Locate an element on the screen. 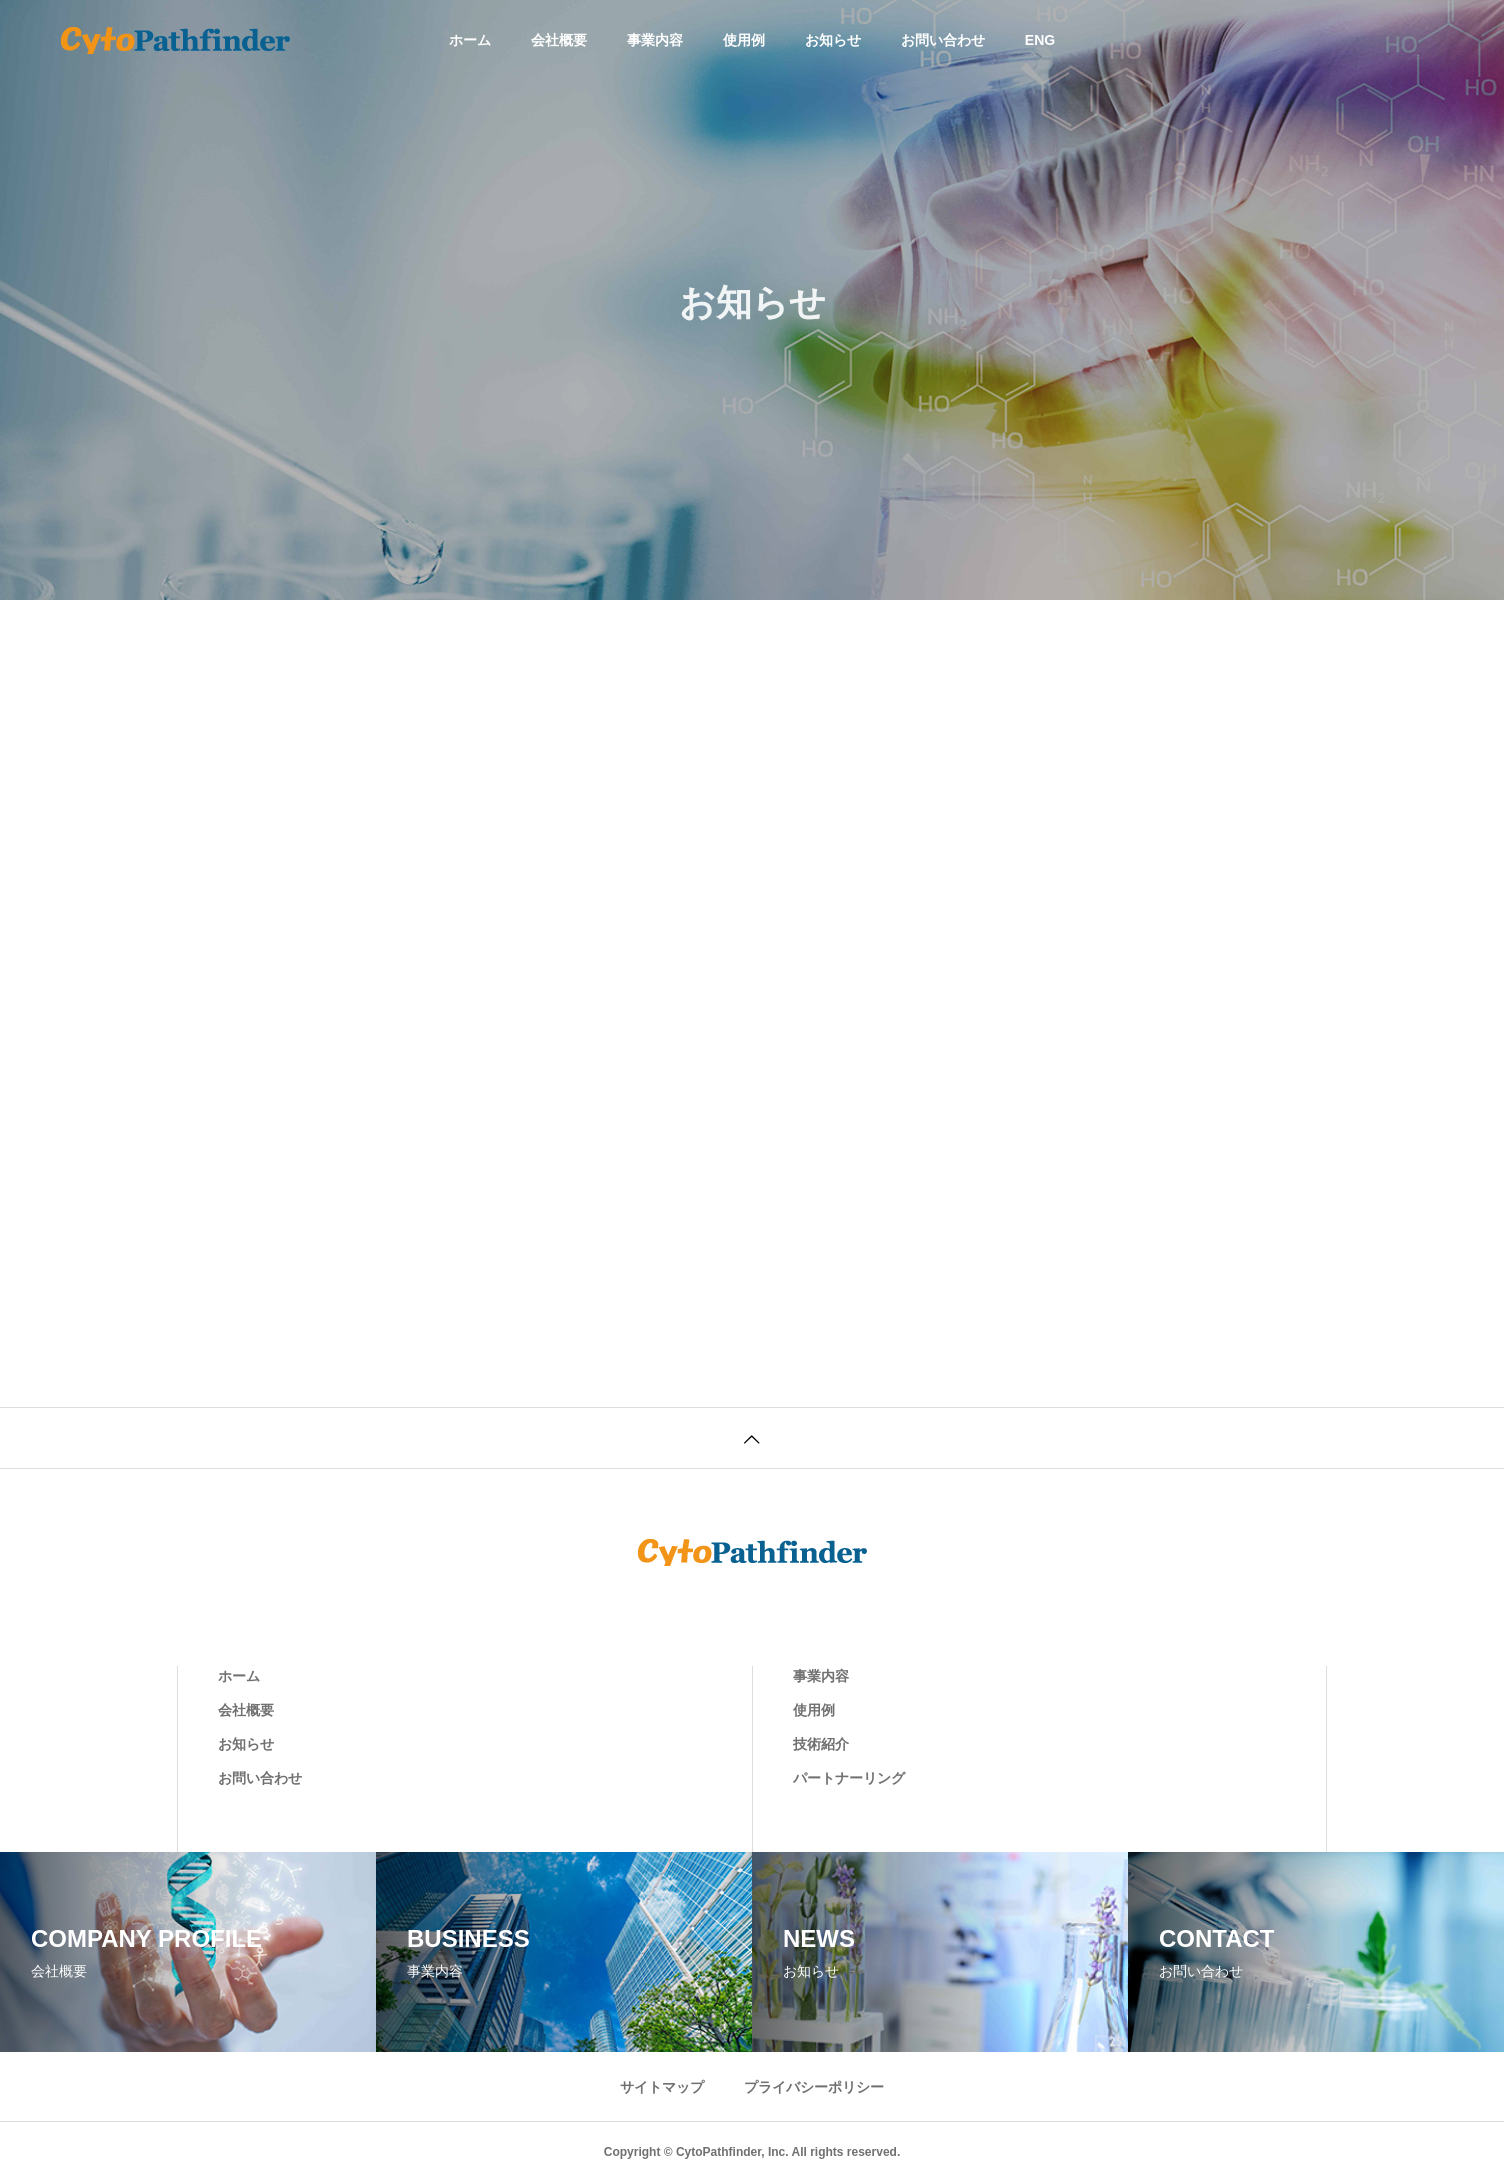 This screenshot has height=2182, width=1504. お問い合わせ is located at coordinates (943, 40).